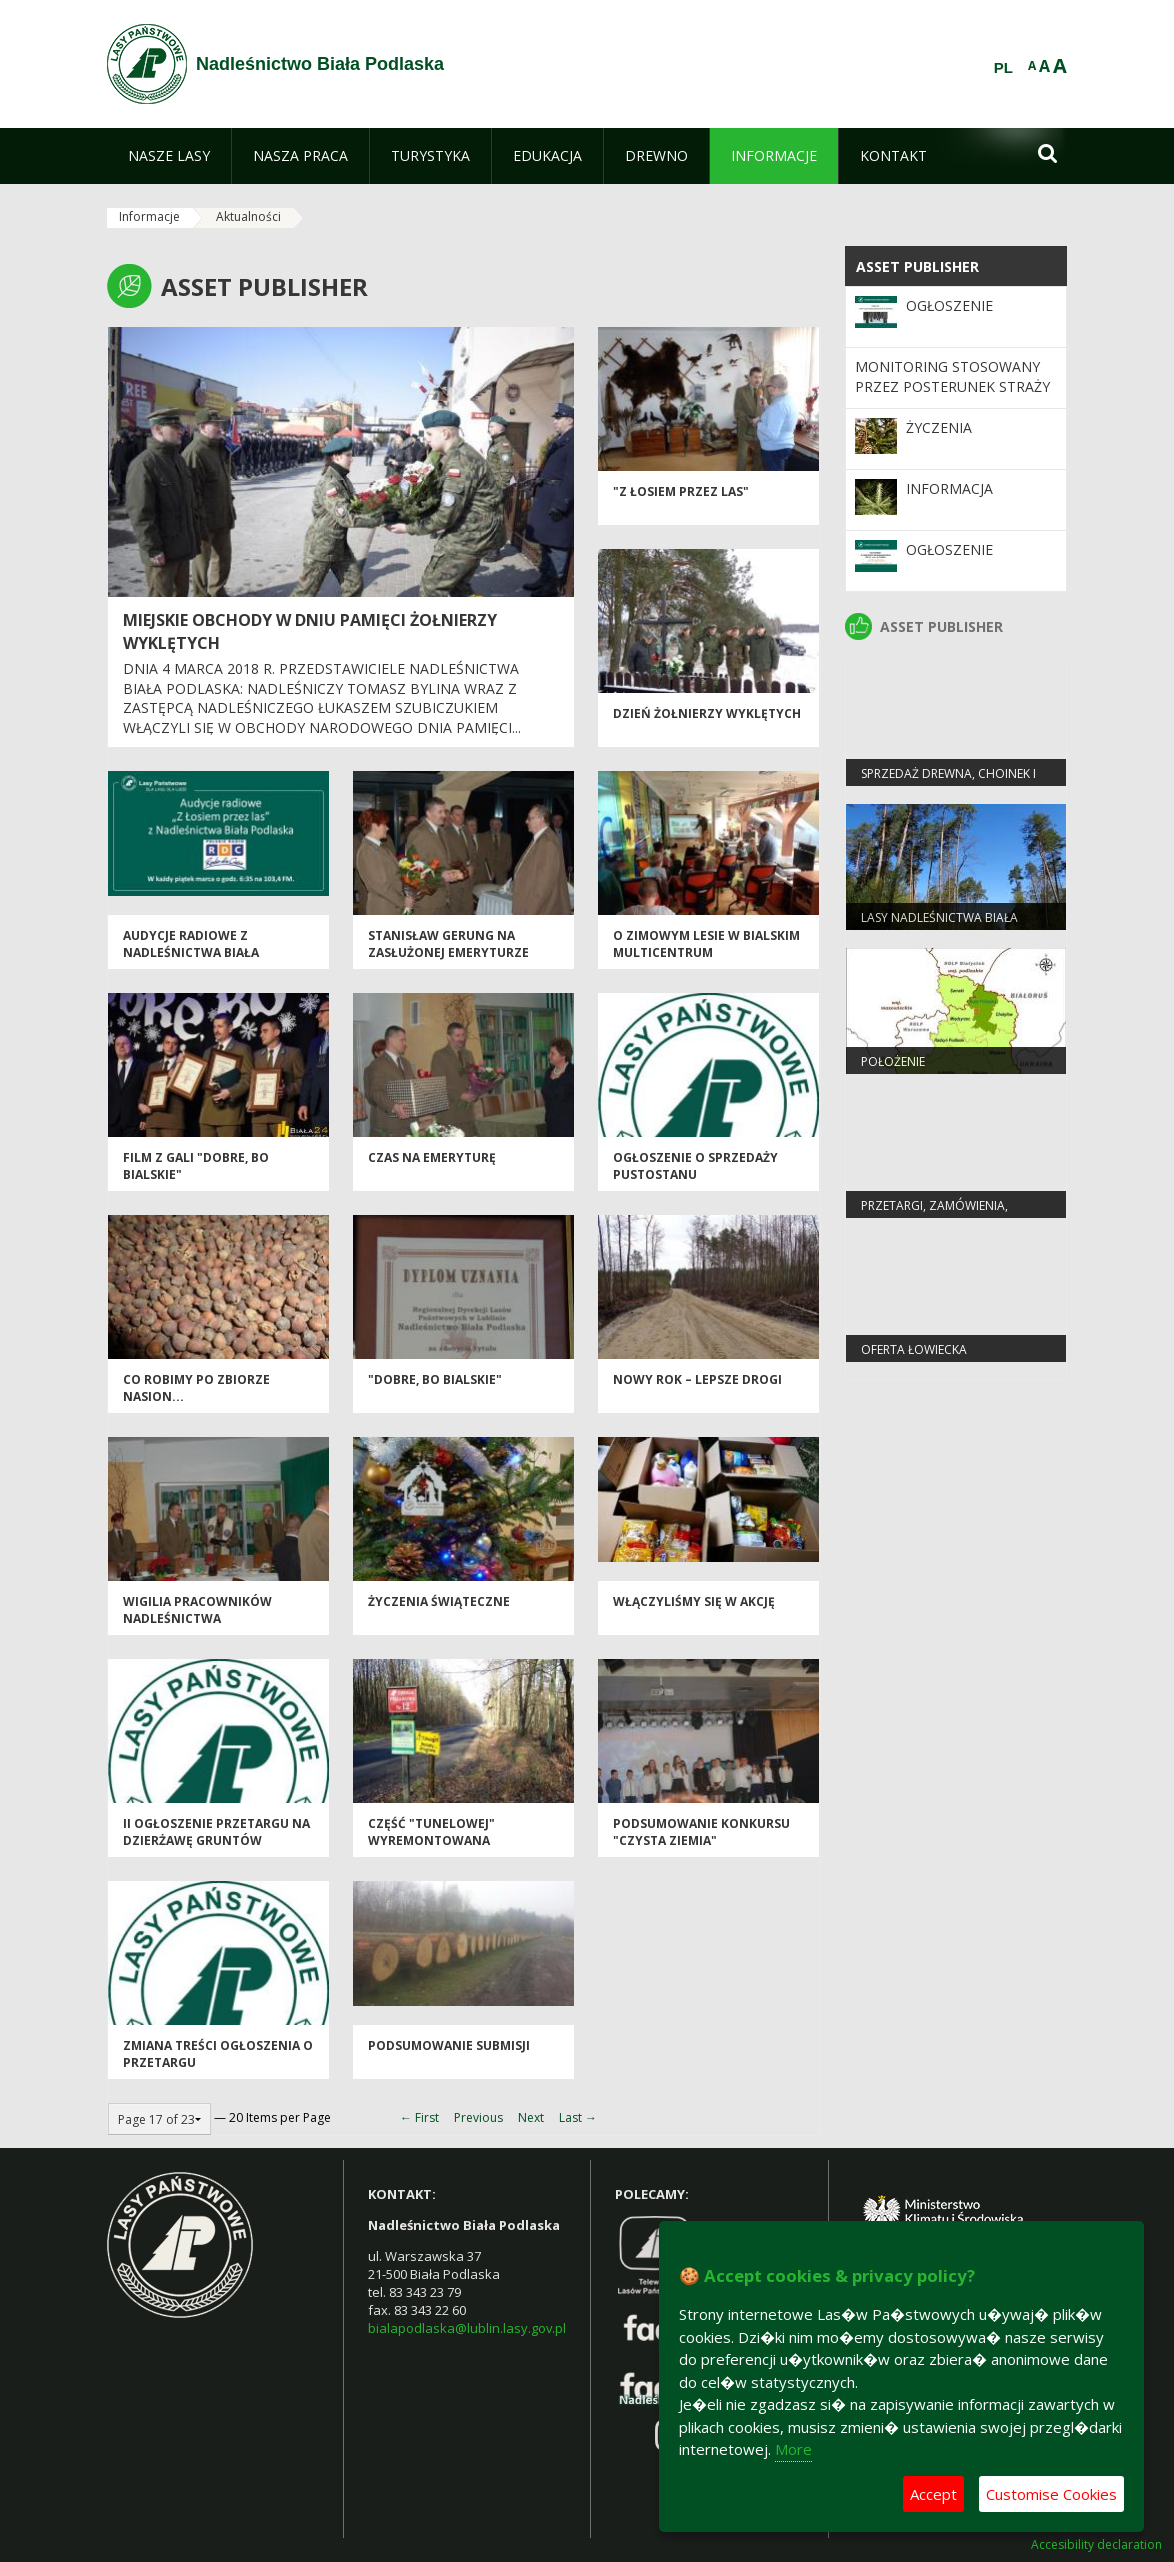 Image resolution: width=1174 pixels, height=2562 pixels. Describe the element at coordinates (578, 2117) in the screenshot. I see `Last →` at that location.